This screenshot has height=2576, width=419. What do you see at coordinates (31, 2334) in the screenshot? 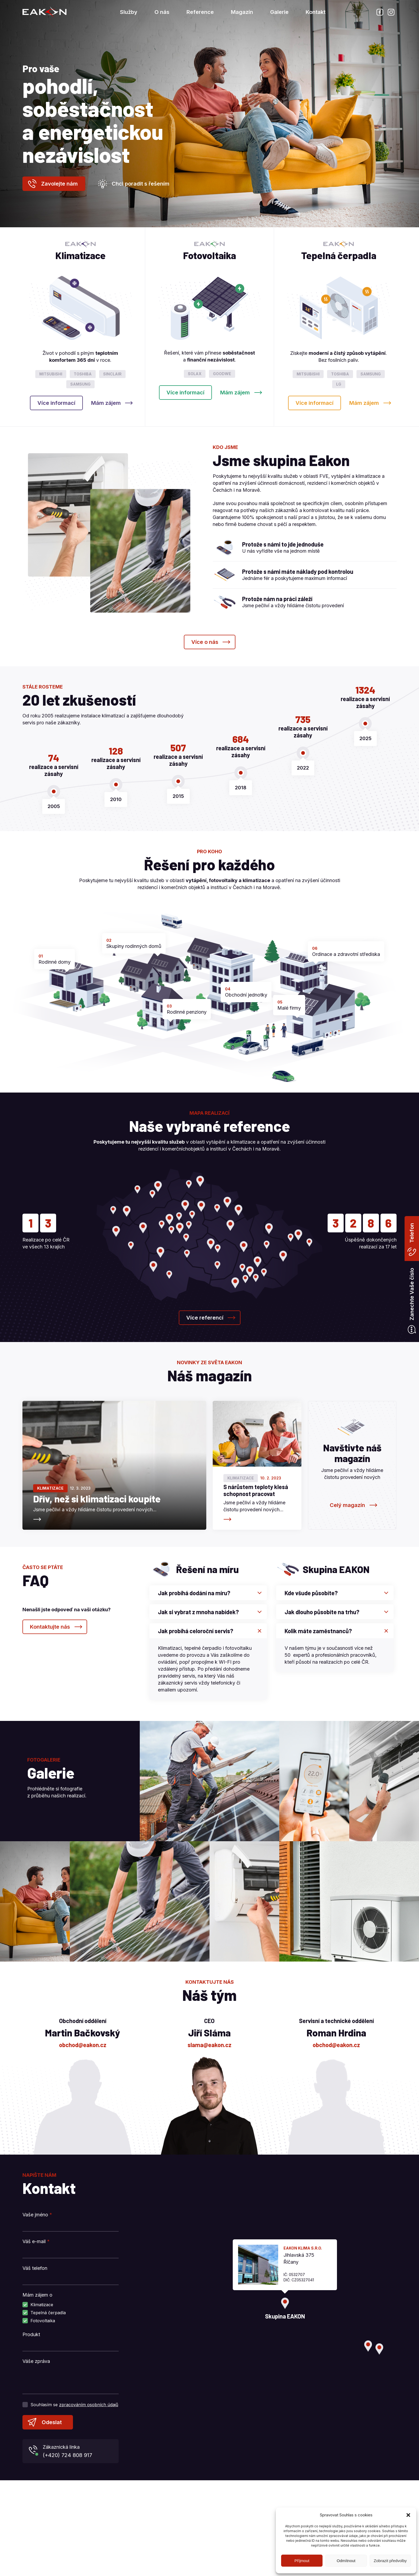
I see `Produkt` at bounding box center [31, 2334].